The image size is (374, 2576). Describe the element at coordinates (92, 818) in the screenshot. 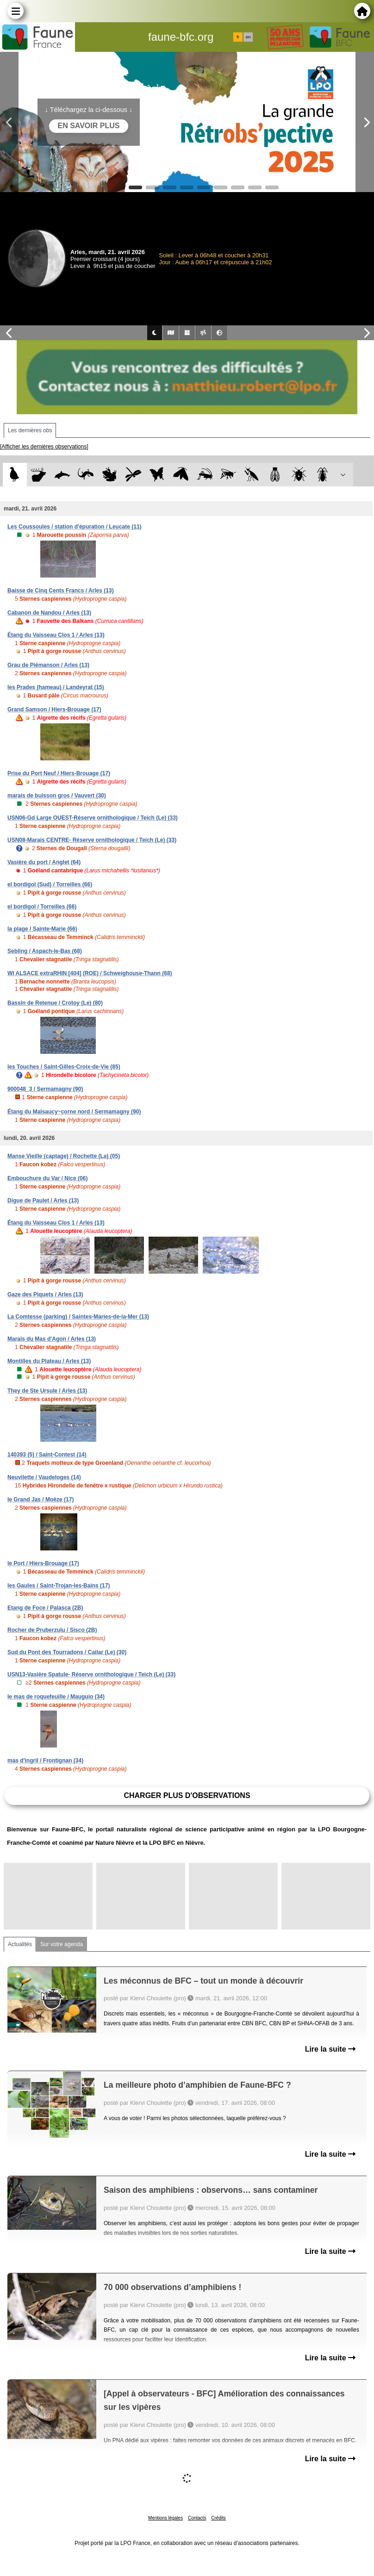

I see `USN06-Gd Large OUEST-Réserve ornithologique / Teich (Le) (33)` at that location.